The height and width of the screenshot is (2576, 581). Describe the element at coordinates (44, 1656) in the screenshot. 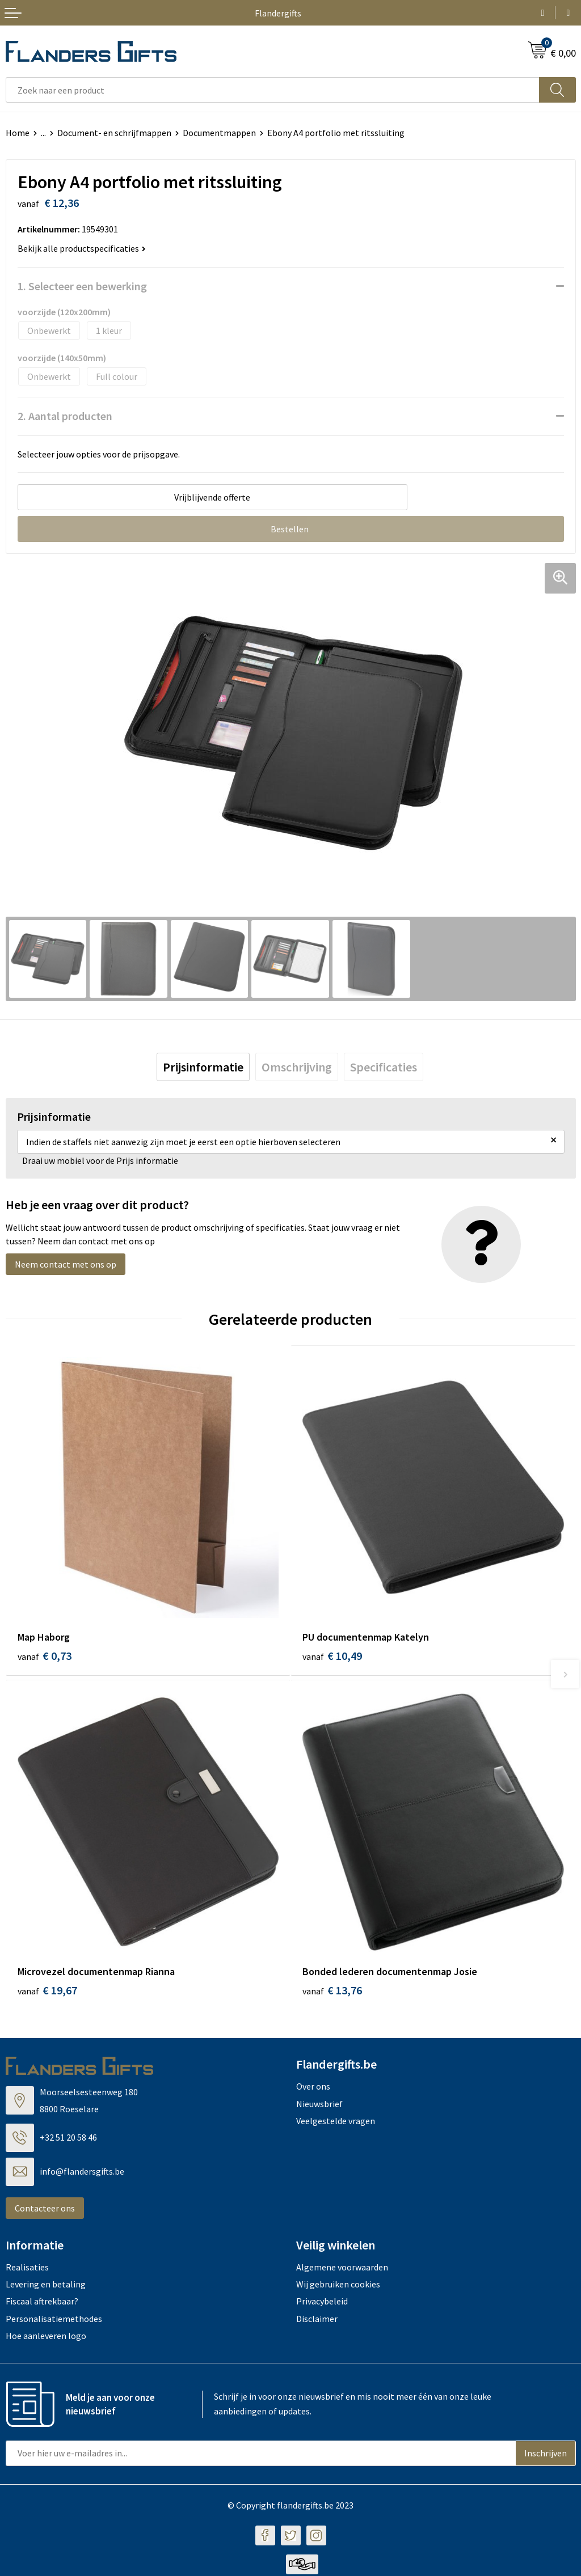

I see `€ 0,73` at that location.